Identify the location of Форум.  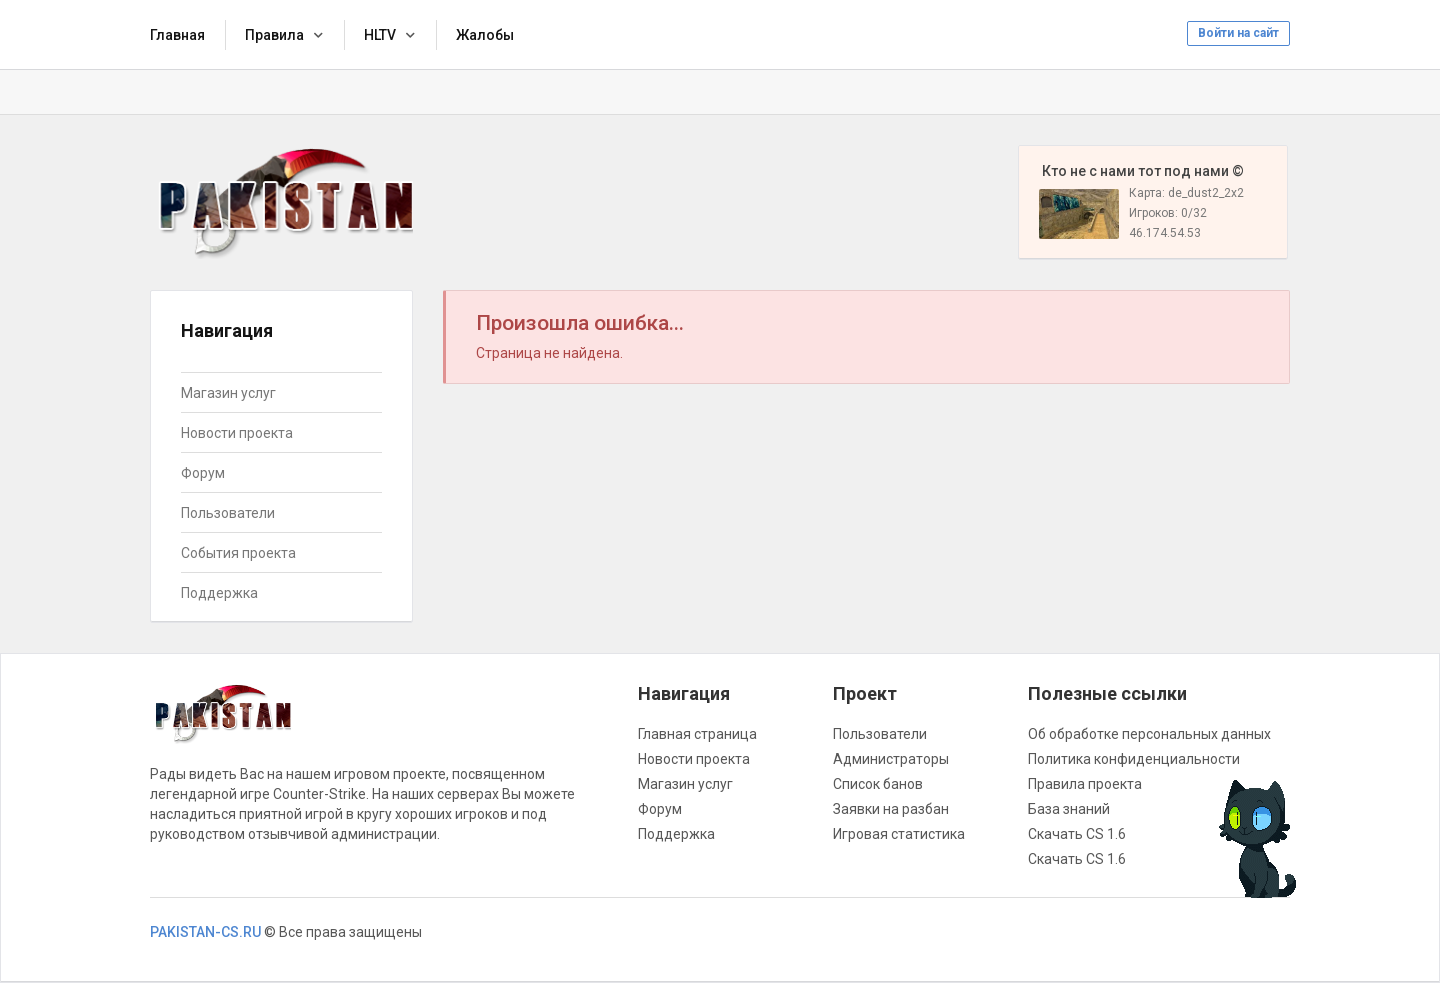
(203, 473).